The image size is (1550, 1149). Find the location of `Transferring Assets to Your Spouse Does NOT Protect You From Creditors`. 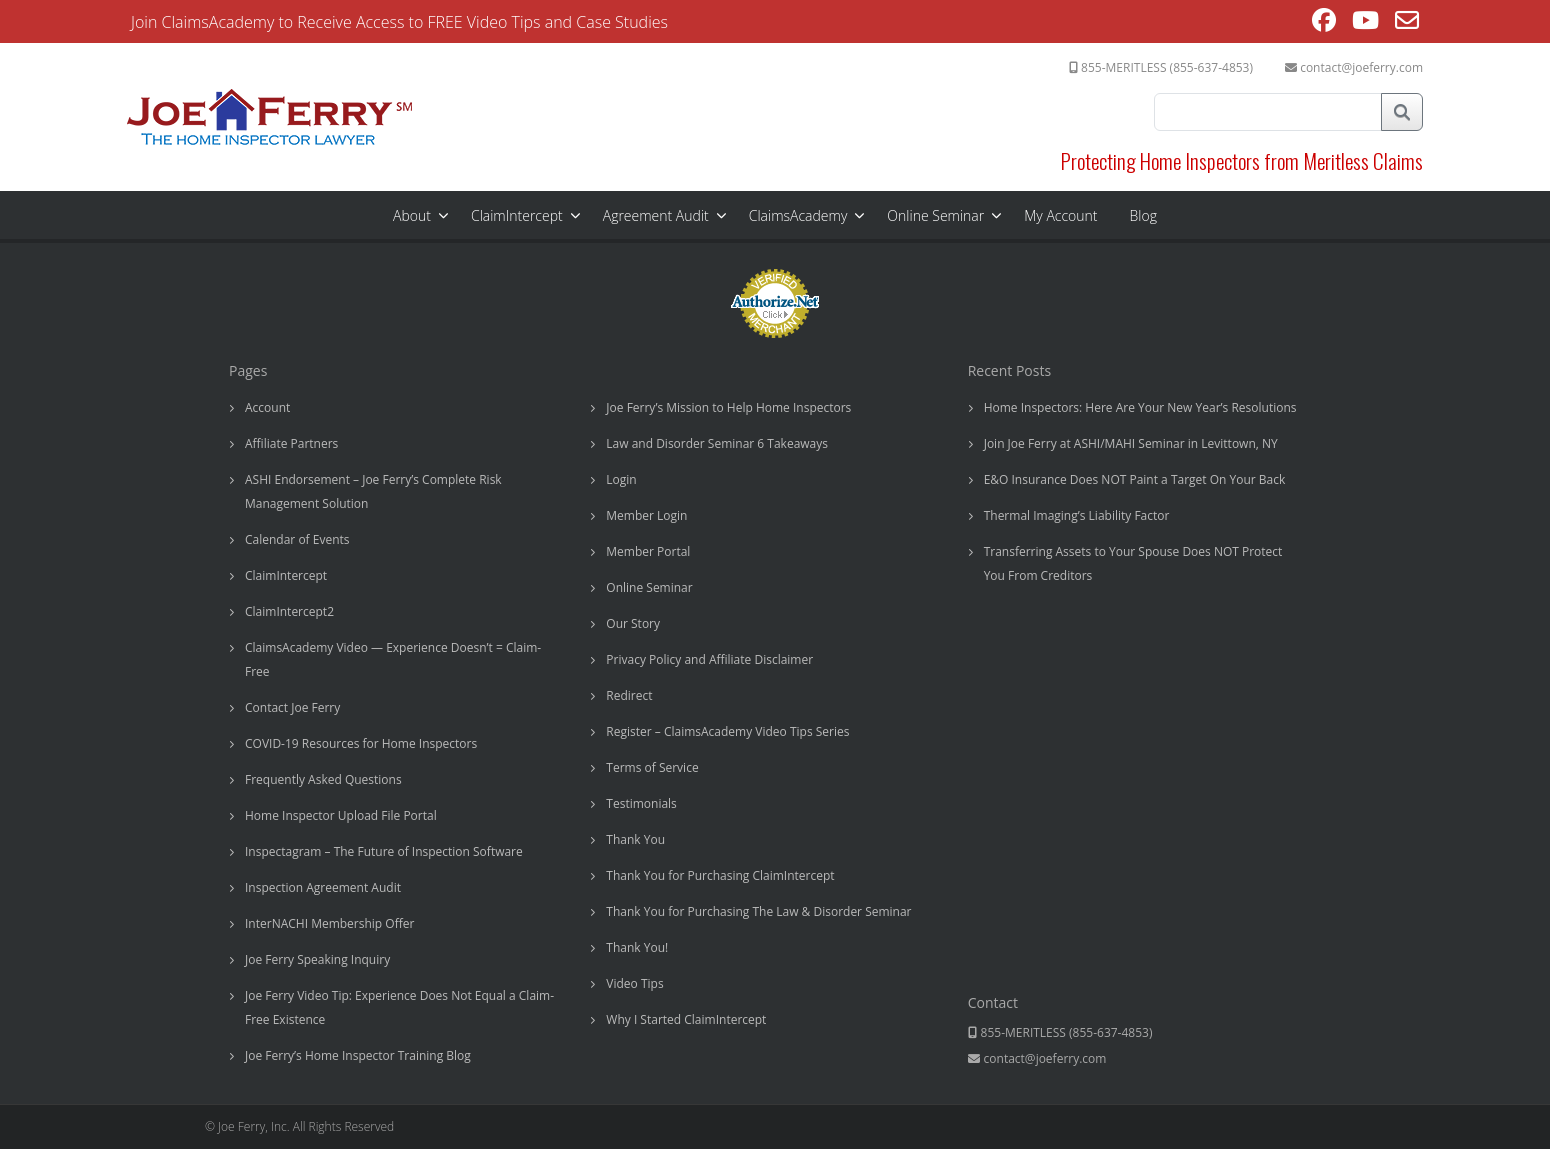

Transferring Assets to Your Spouse Does NOT Protect You From Creditors is located at coordinates (1133, 563).